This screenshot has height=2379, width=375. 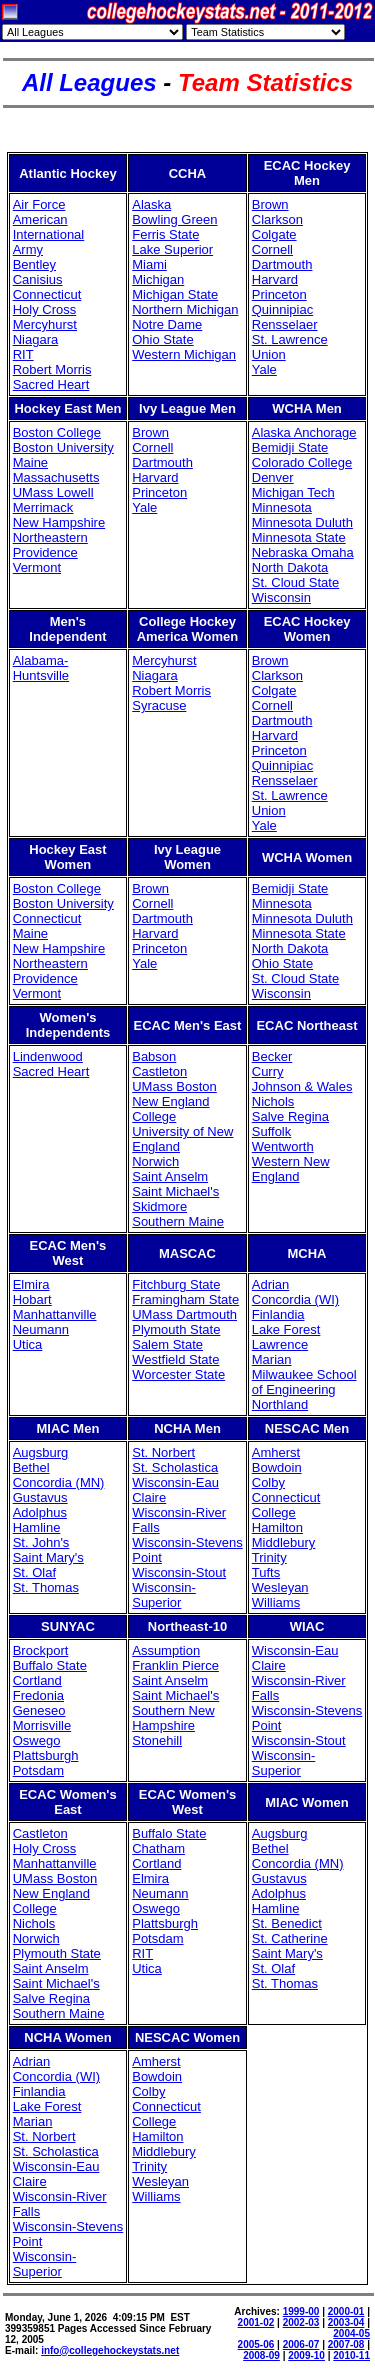 What do you see at coordinates (175, 1665) in the screenshot?
I see `Franklin Pierce` at bounding box center [175, 1665].